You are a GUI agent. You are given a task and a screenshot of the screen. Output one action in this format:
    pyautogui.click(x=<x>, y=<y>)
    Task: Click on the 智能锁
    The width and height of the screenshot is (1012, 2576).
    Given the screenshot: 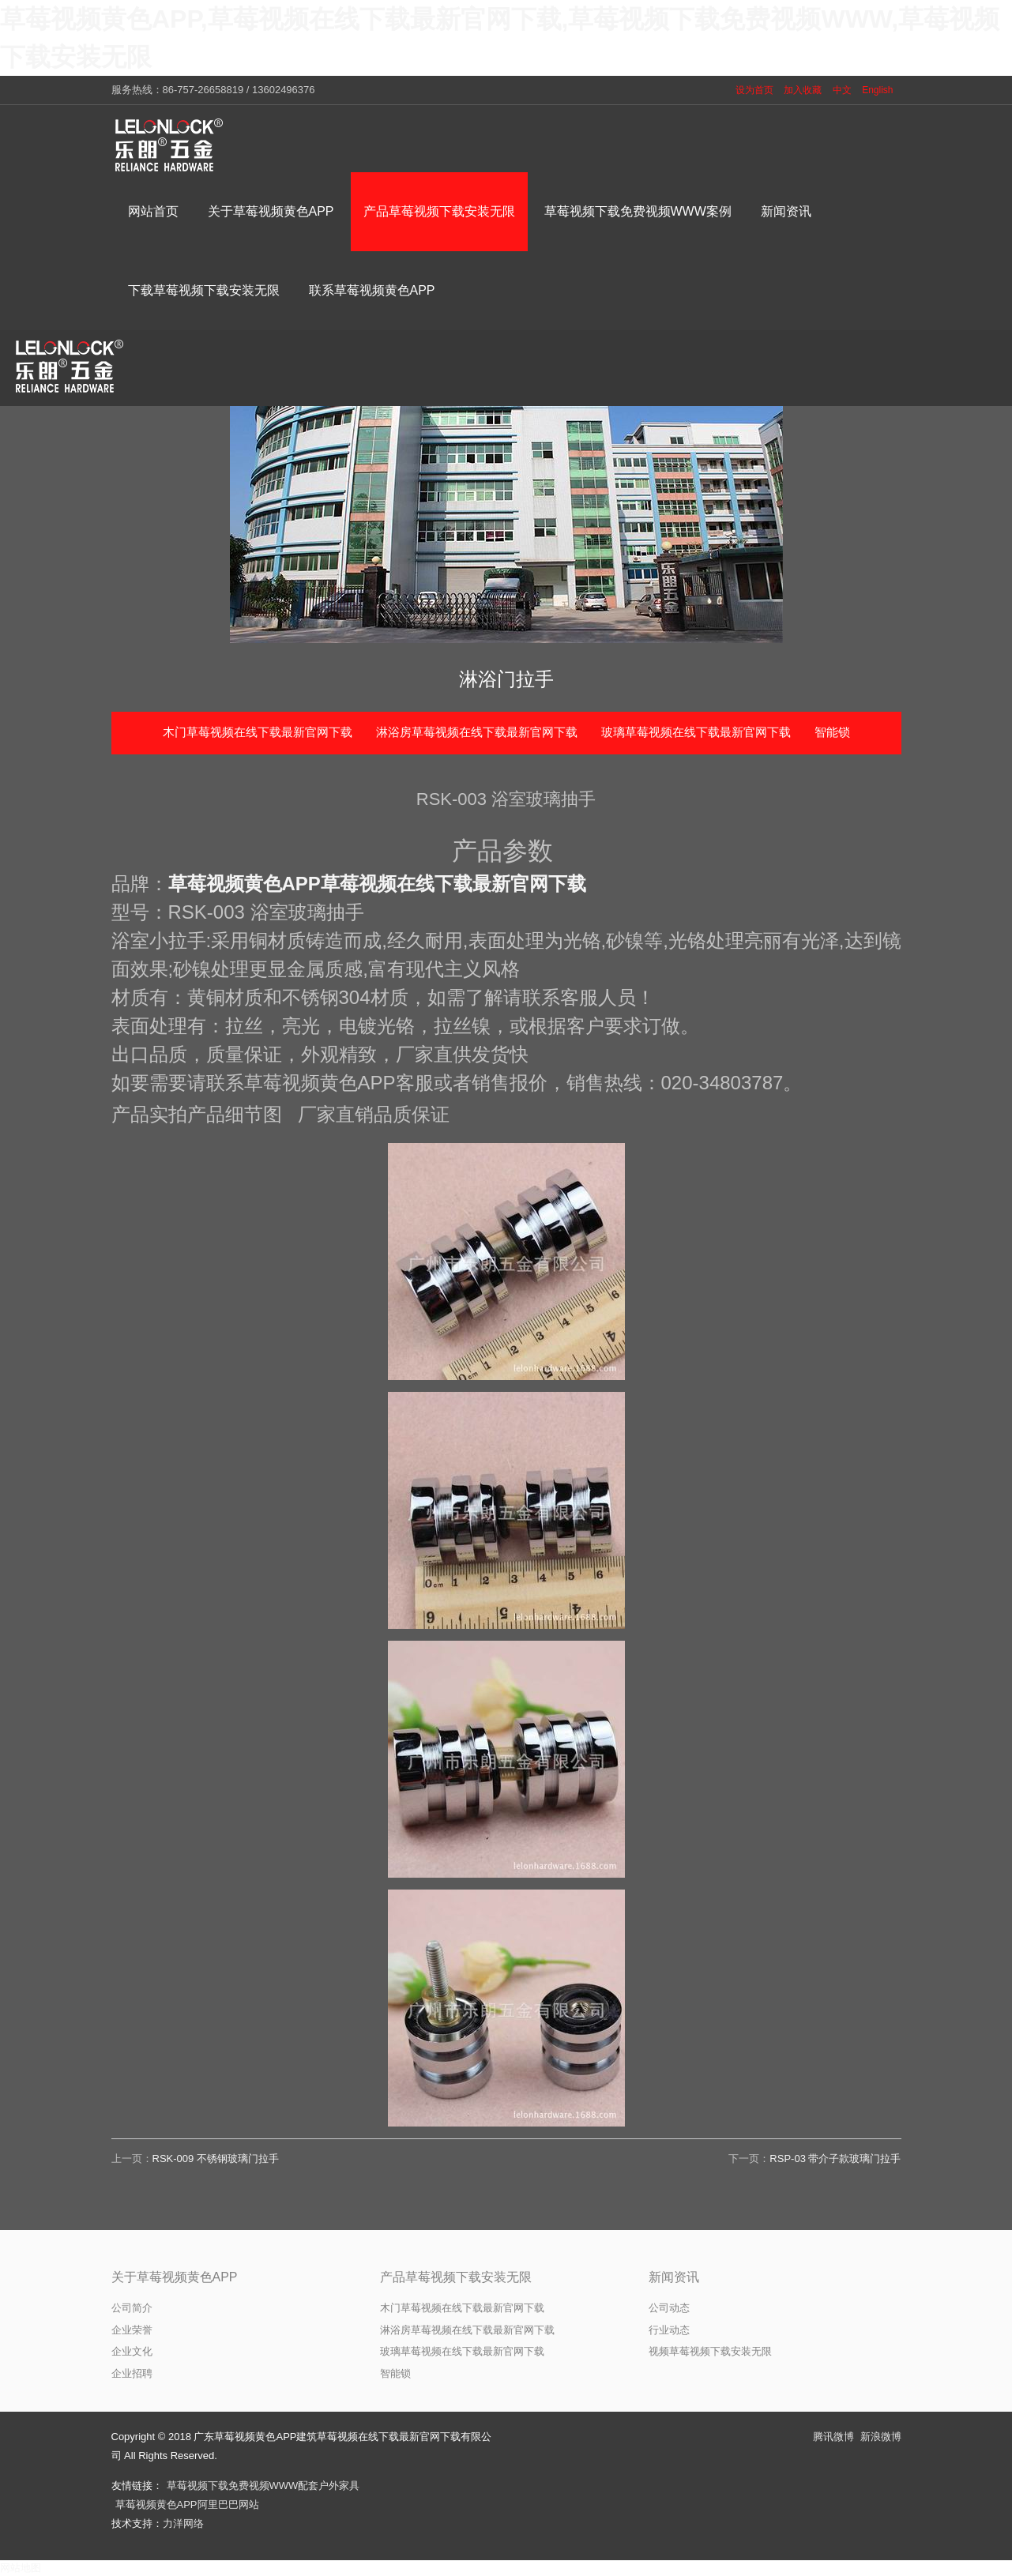 What is the action you would take?
    pyautogui.click(x=832, y=732)
    